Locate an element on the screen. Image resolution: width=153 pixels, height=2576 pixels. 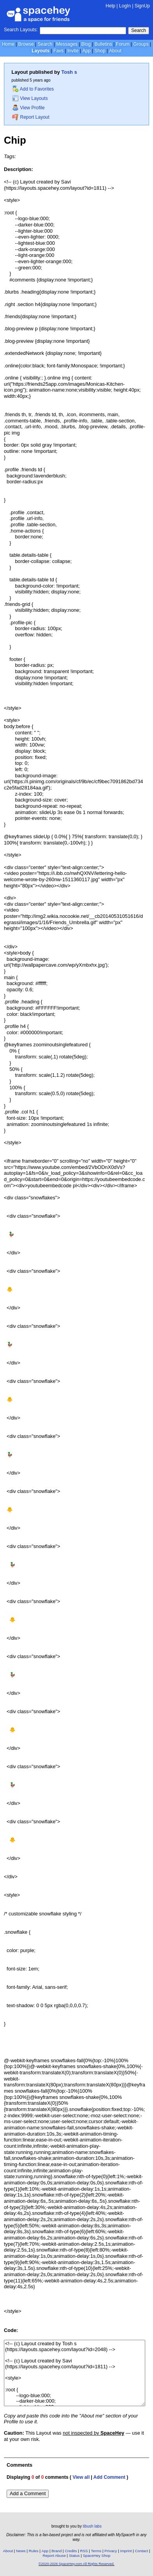
Home is located at coordinates (8, 44).